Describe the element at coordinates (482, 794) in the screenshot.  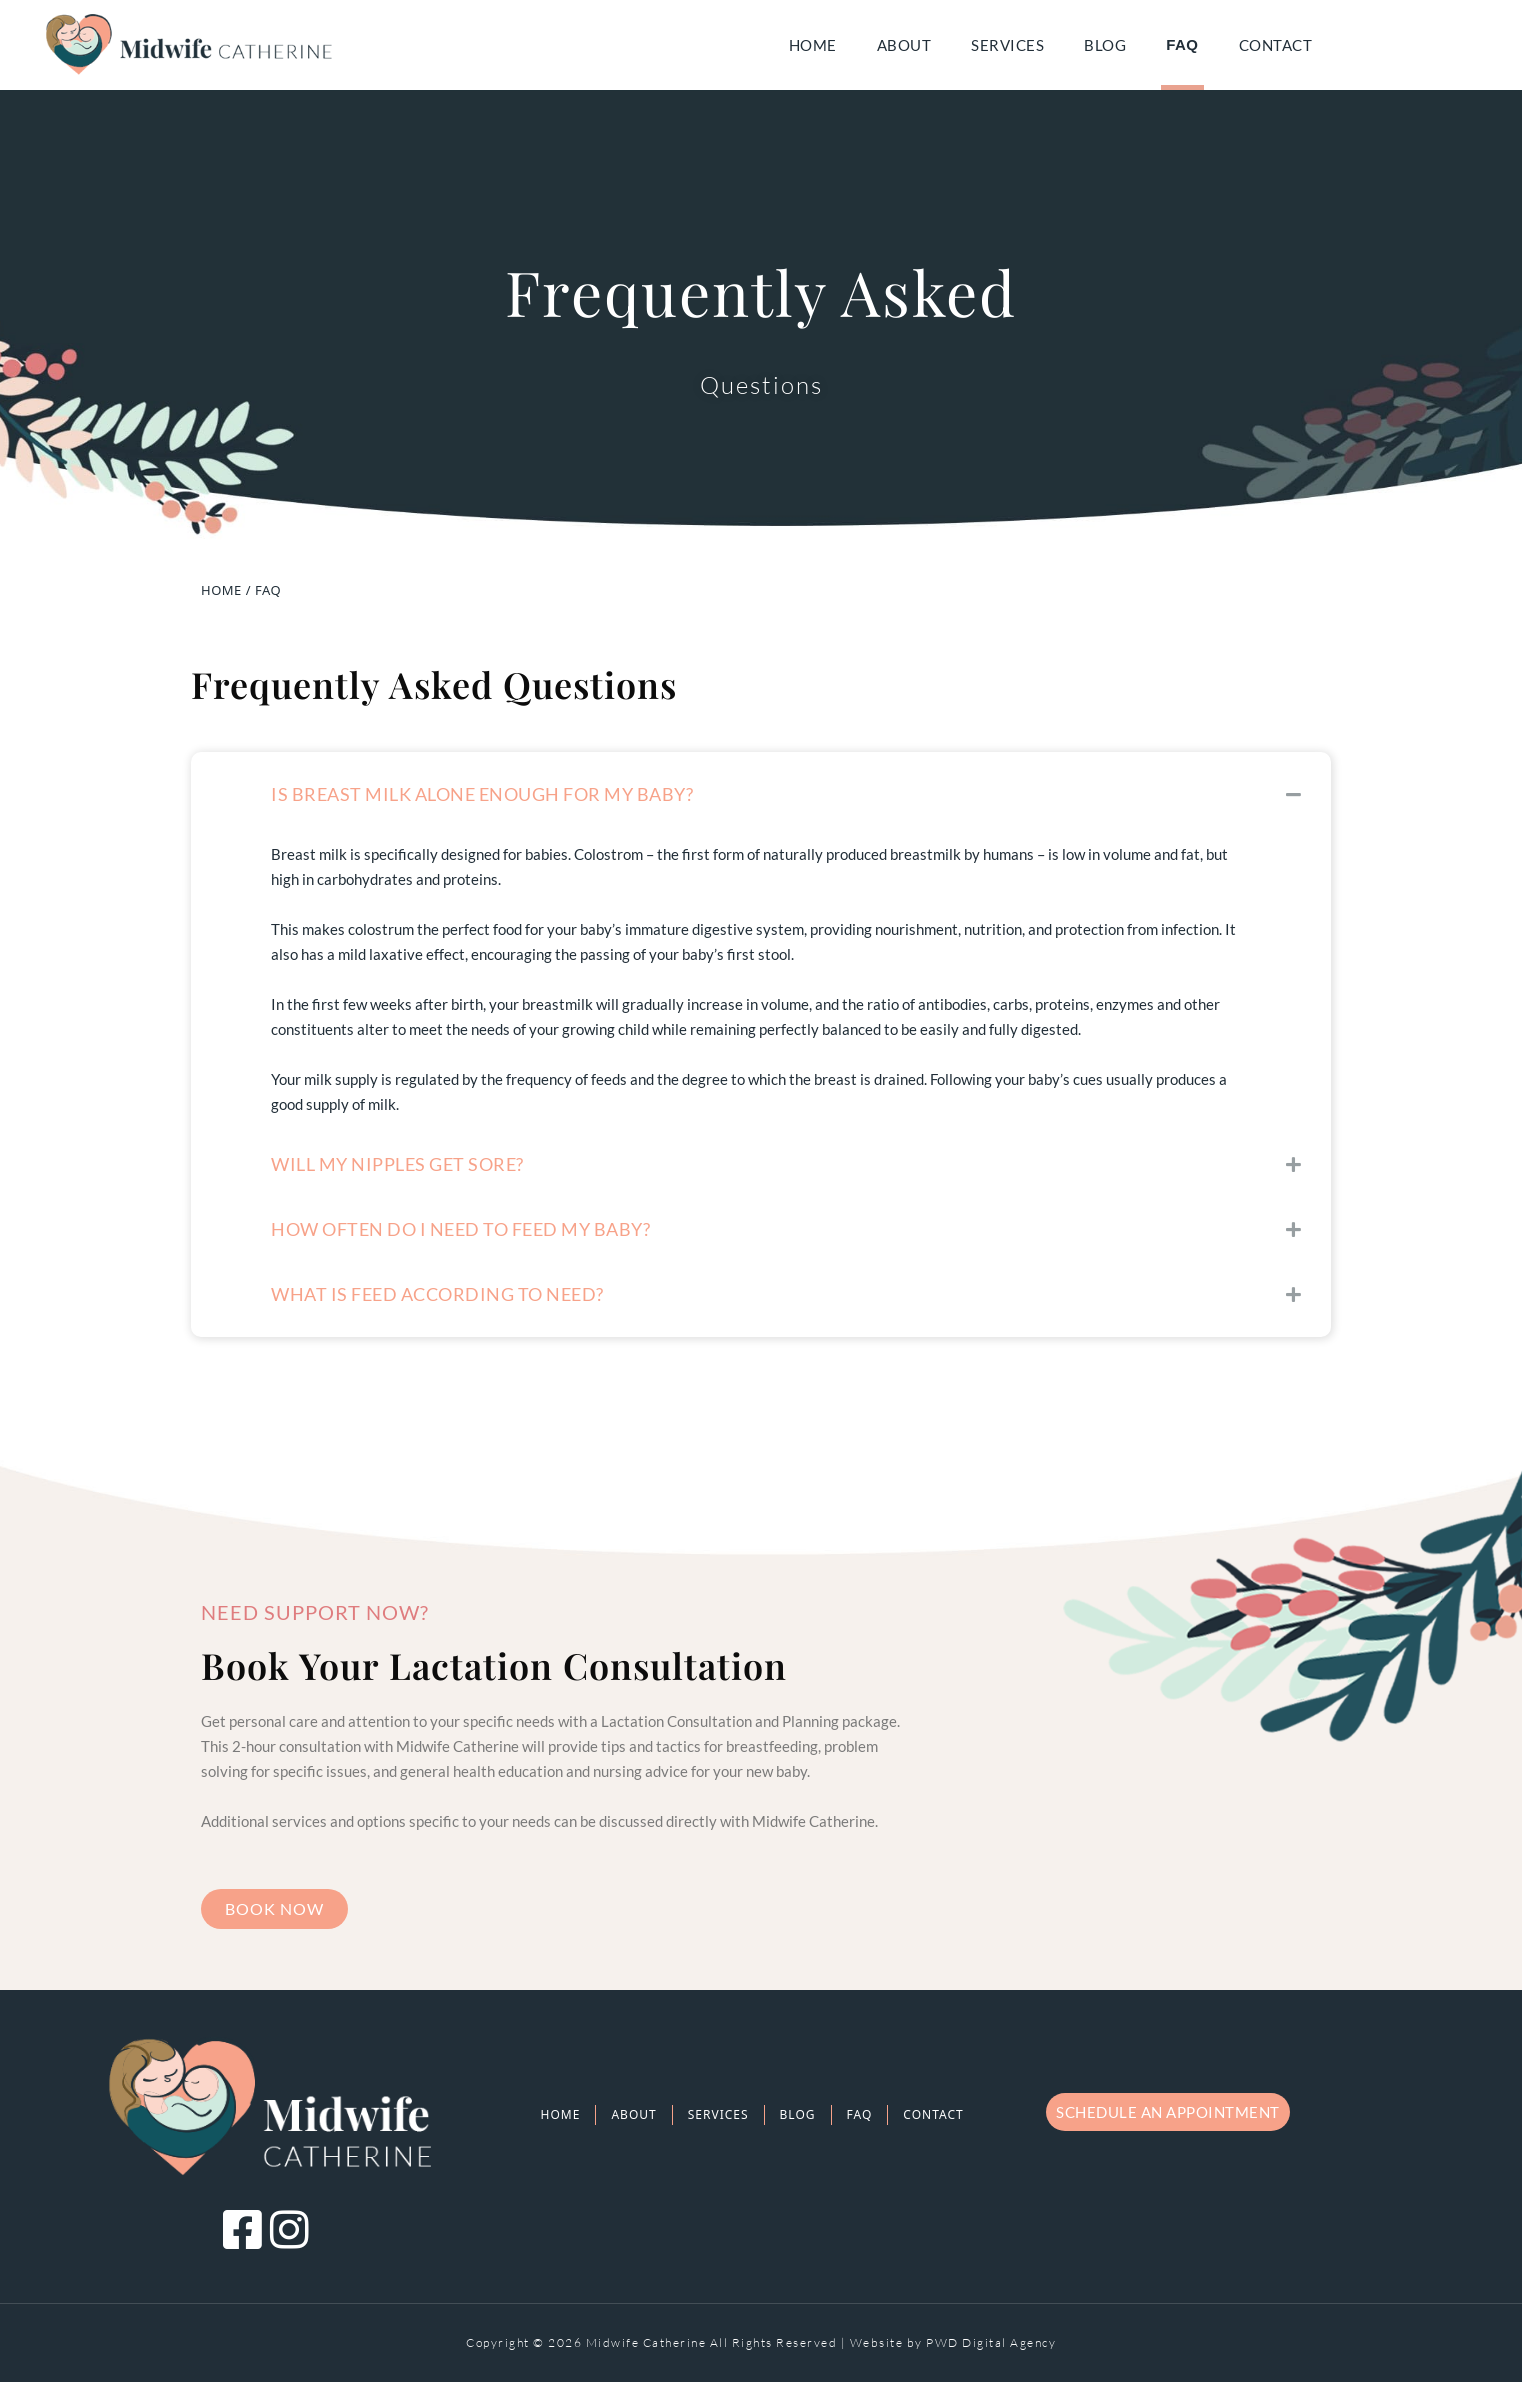
I see `Is Breast Milk alone enough for my baby?` at that location.